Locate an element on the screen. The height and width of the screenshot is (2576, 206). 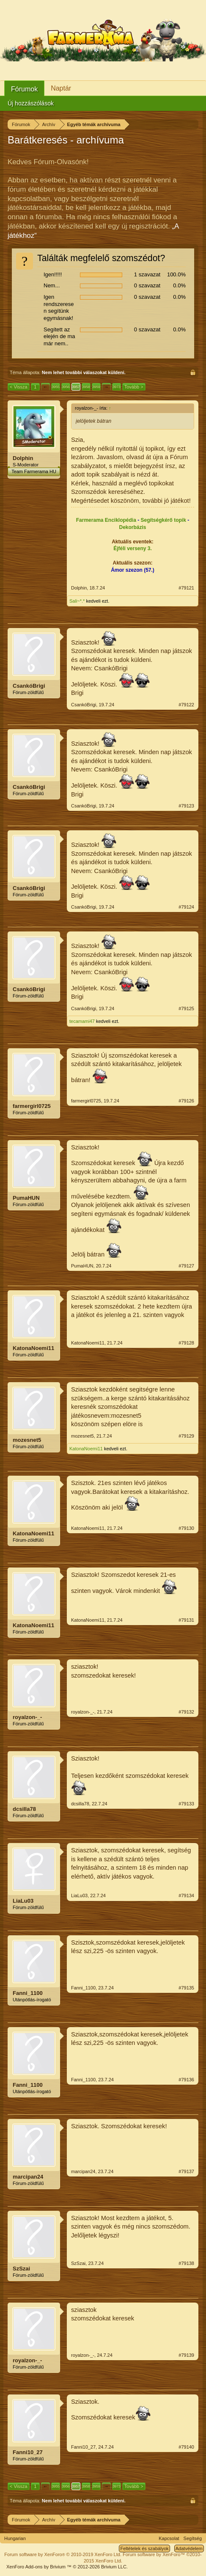
Hungarian is located at coordinates (15, 2538).